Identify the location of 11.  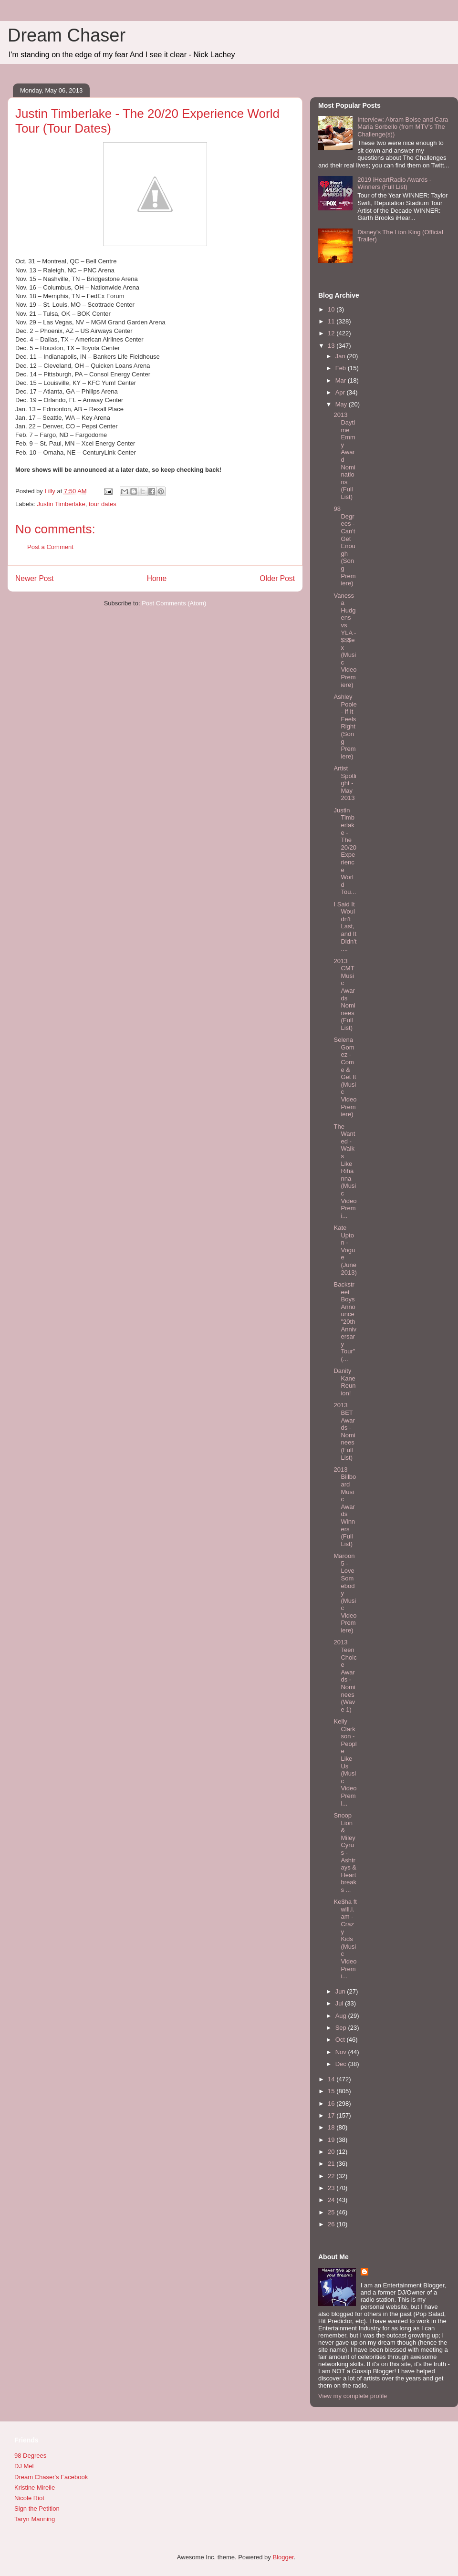
(332, 321).